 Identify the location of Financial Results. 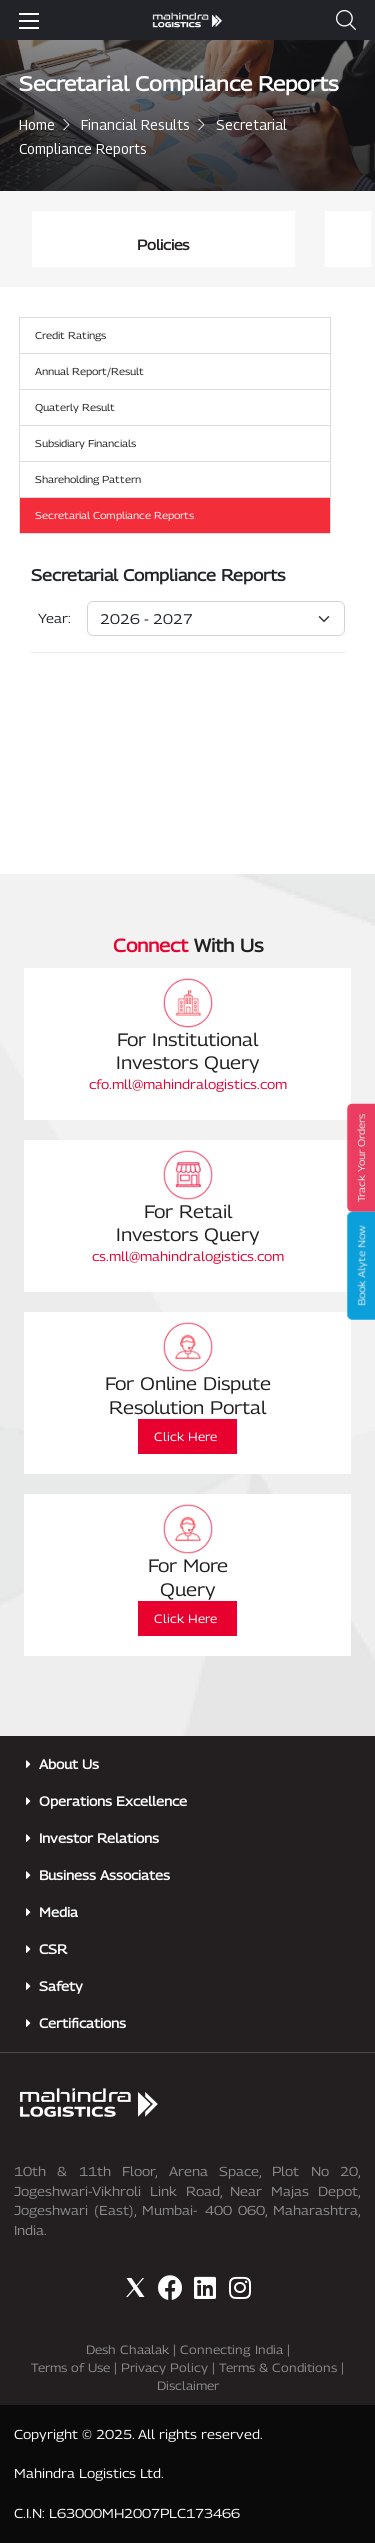
(135, 124).